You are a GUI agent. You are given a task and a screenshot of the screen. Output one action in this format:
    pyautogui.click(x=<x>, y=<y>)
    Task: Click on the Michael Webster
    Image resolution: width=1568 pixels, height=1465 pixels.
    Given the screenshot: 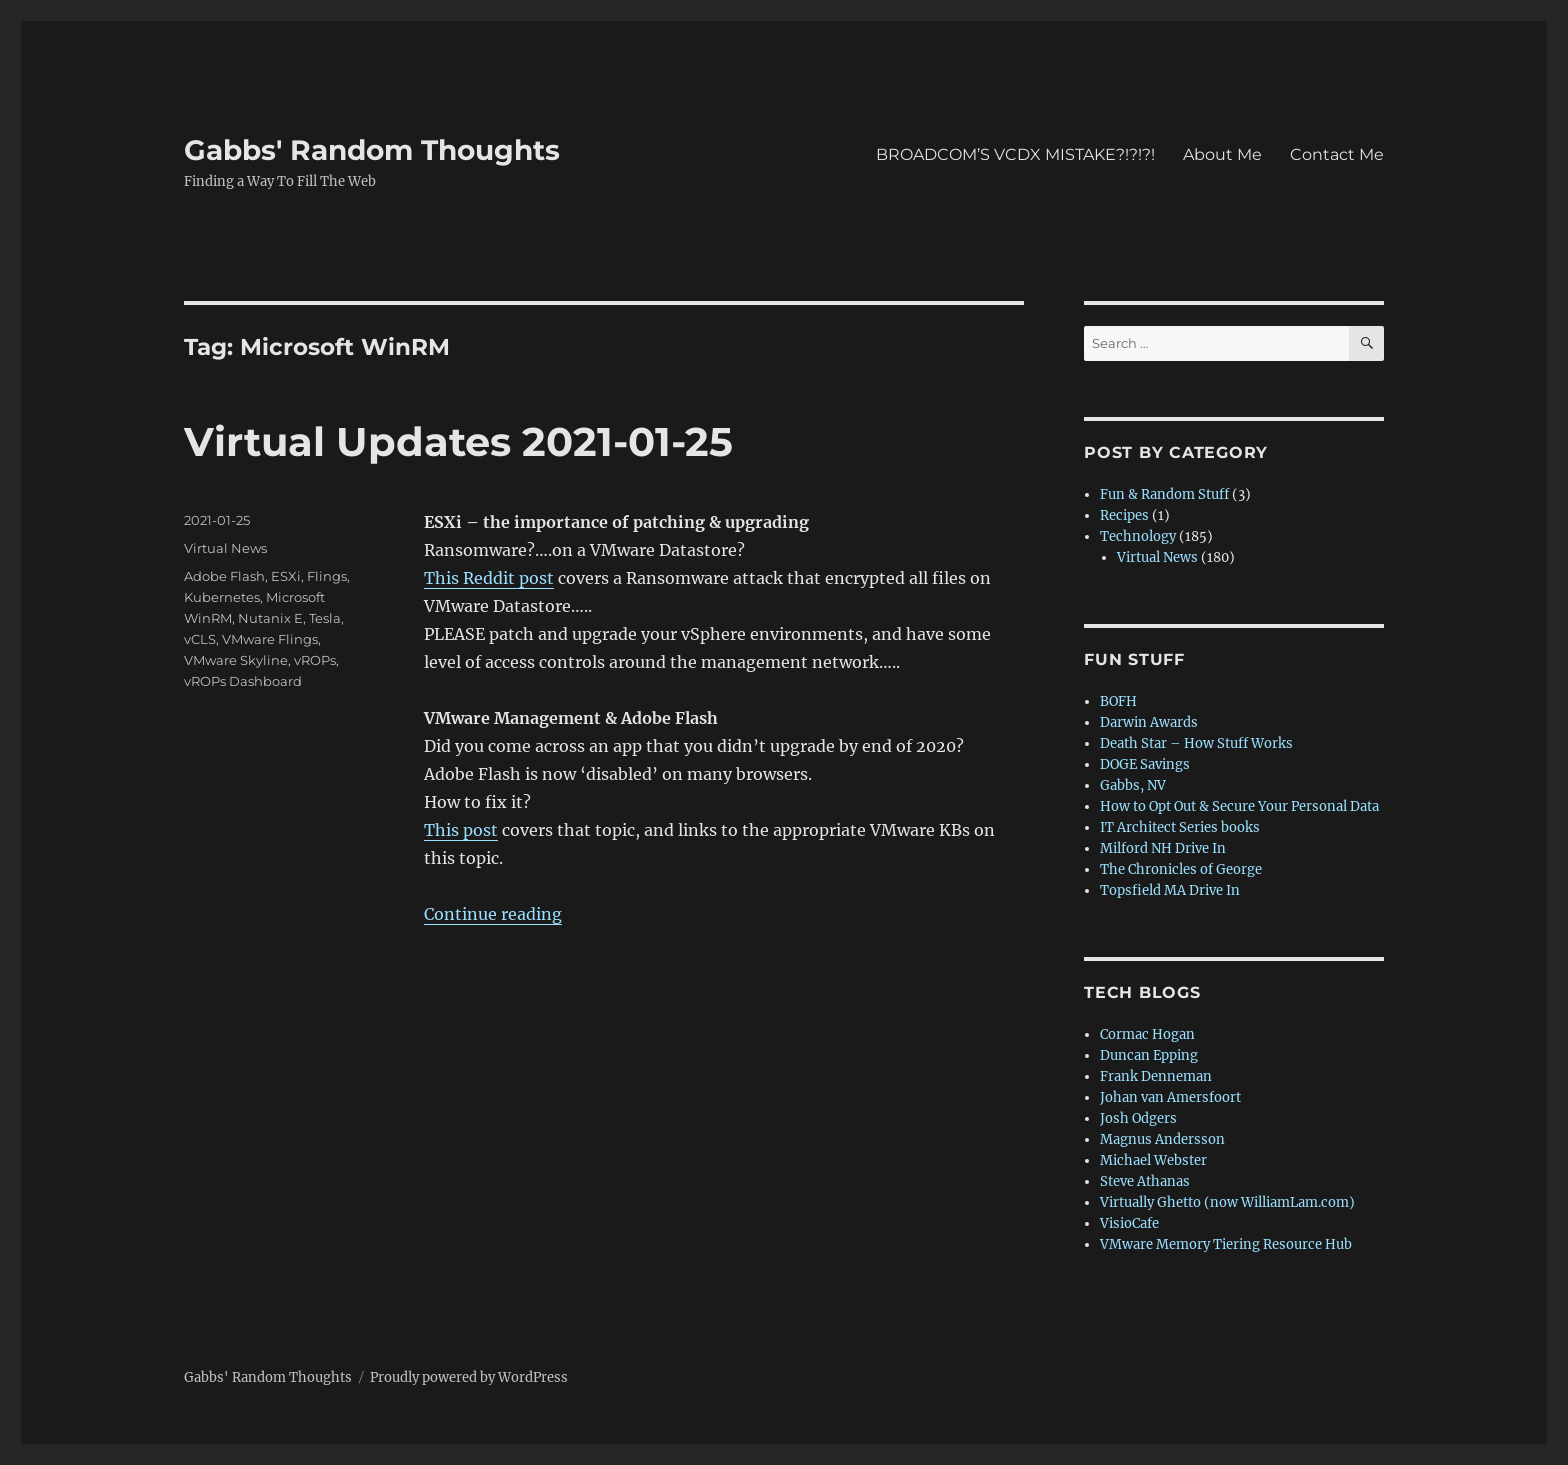 What is the action you would take?
    pyautogui.click(x=1153, y=1160)
    